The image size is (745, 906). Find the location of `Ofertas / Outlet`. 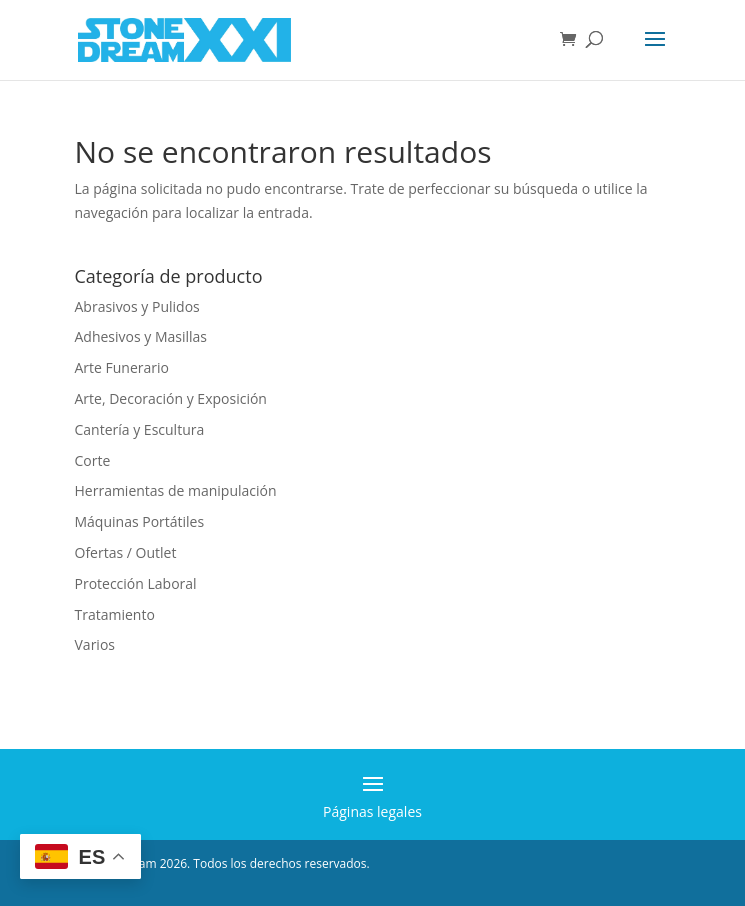

Ofertas / Outlet is located at coordinates (126, 552).